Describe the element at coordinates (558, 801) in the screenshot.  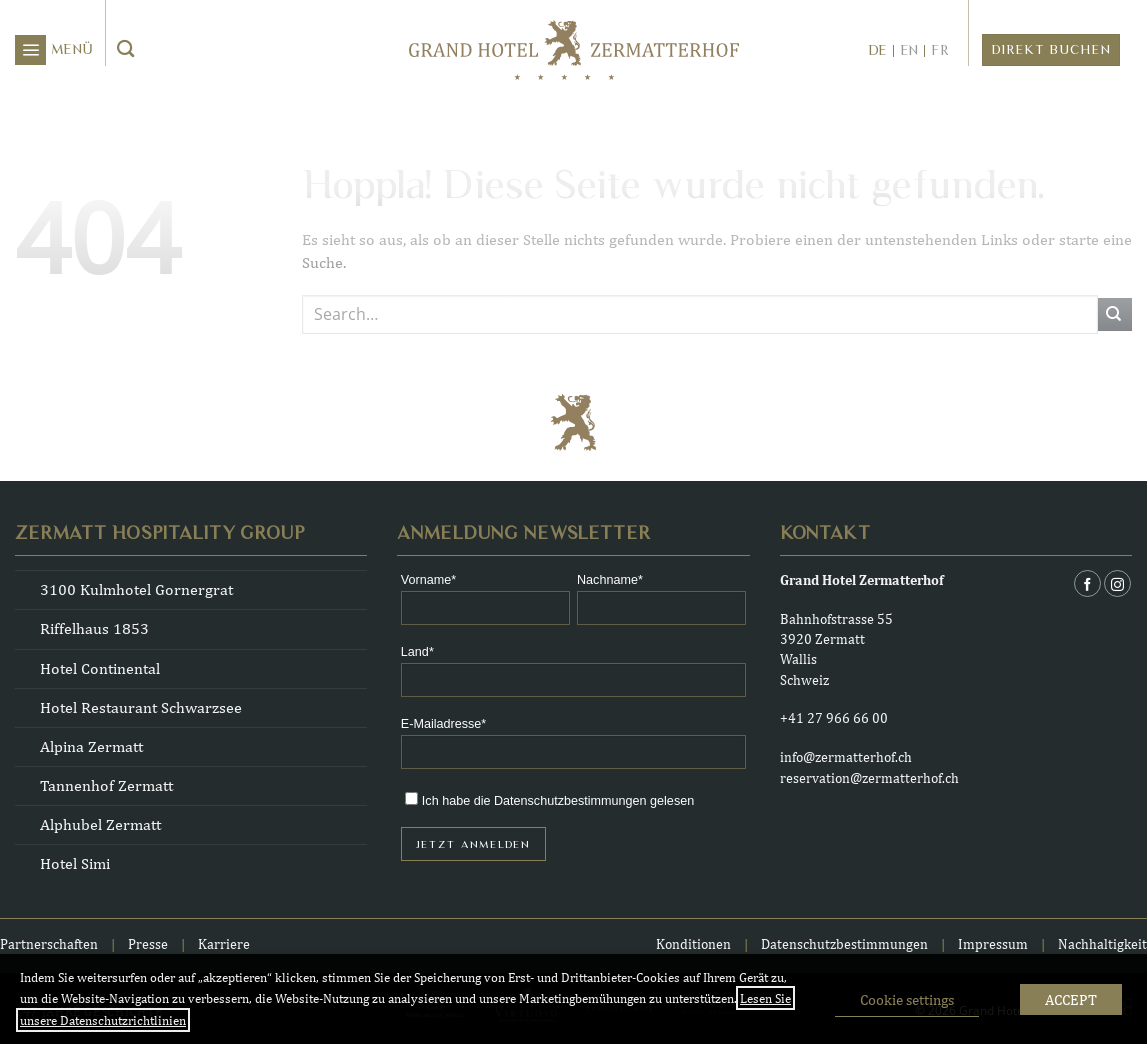
I see `Ich habe die Datenschutzbestimmungen gelesen` at that location.